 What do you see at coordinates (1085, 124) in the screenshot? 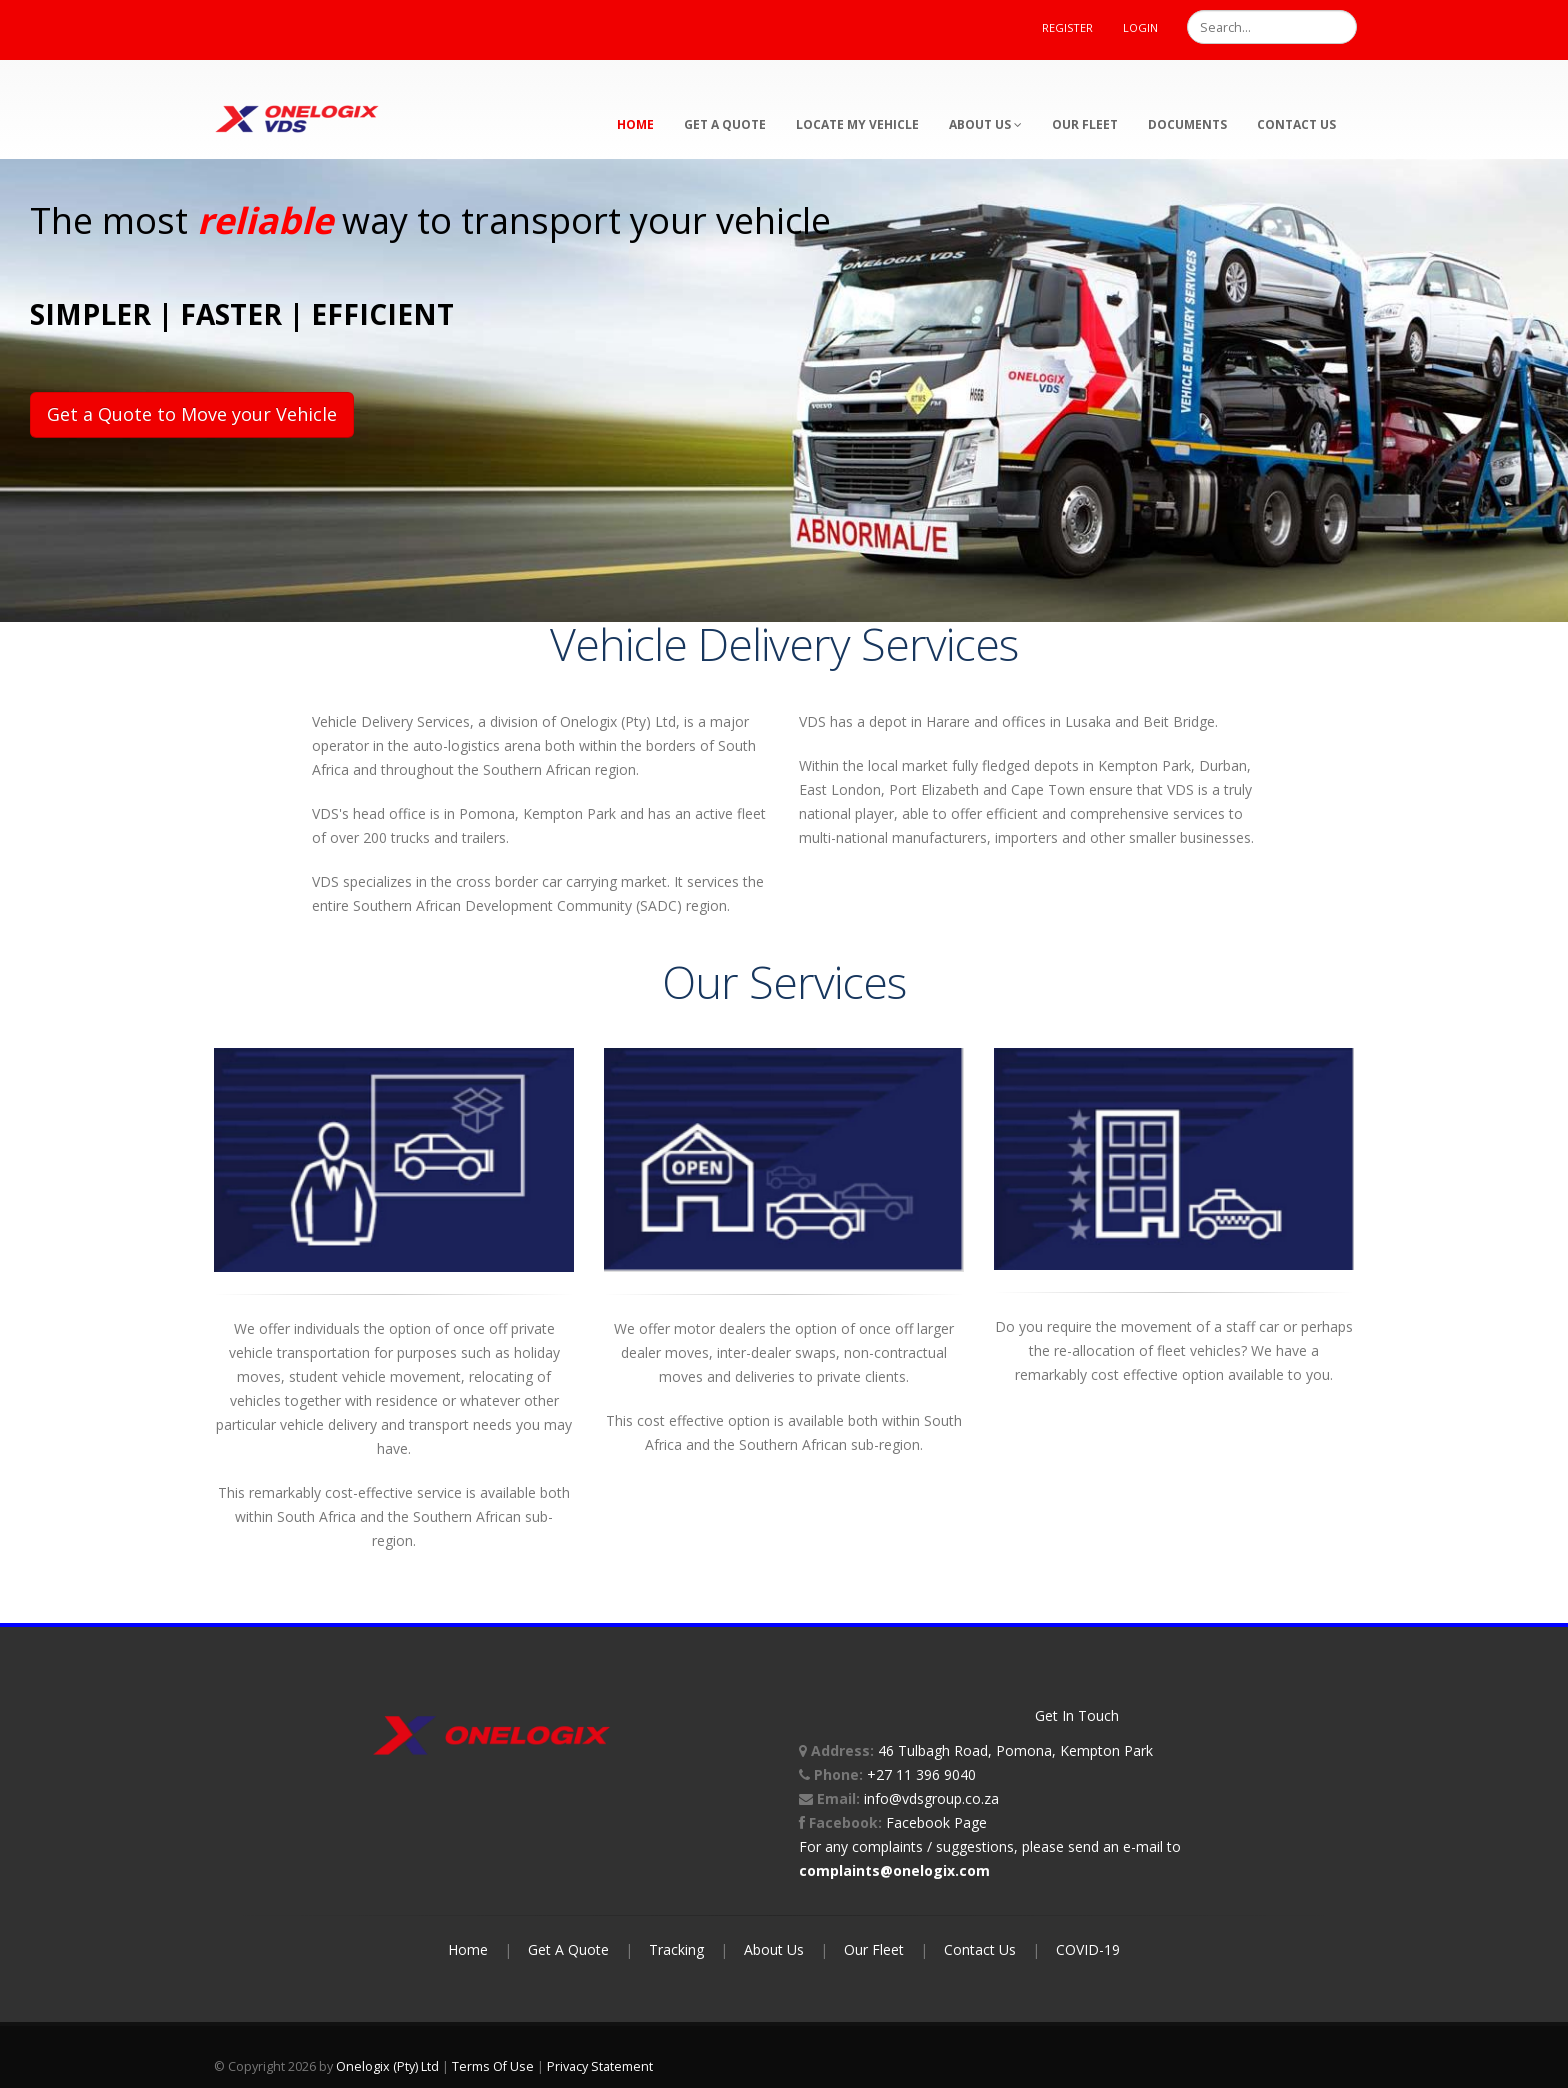
I see `Our Fleet` at bounding box center [1085, 124].